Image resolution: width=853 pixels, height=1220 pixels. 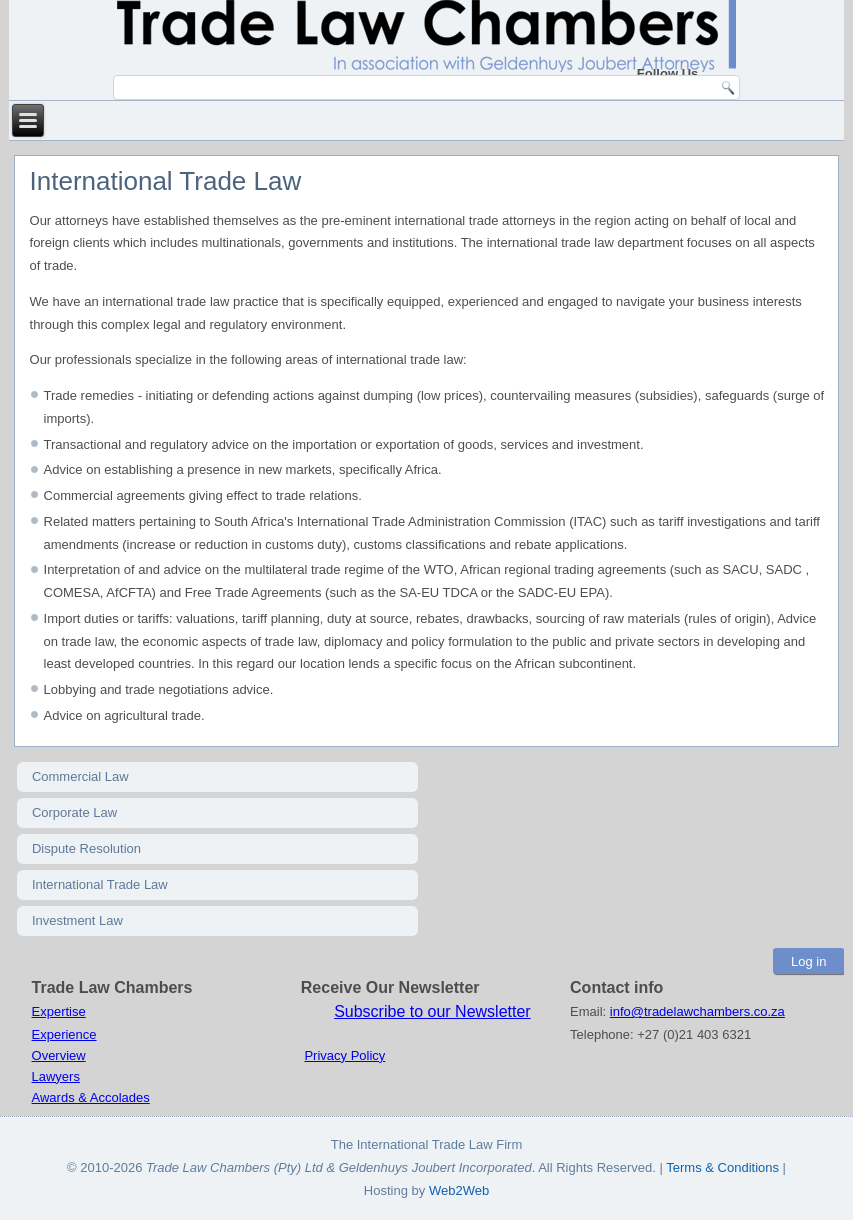 I want to click on info@tradelawchambers.co.za, so click(x=697, y=1011).